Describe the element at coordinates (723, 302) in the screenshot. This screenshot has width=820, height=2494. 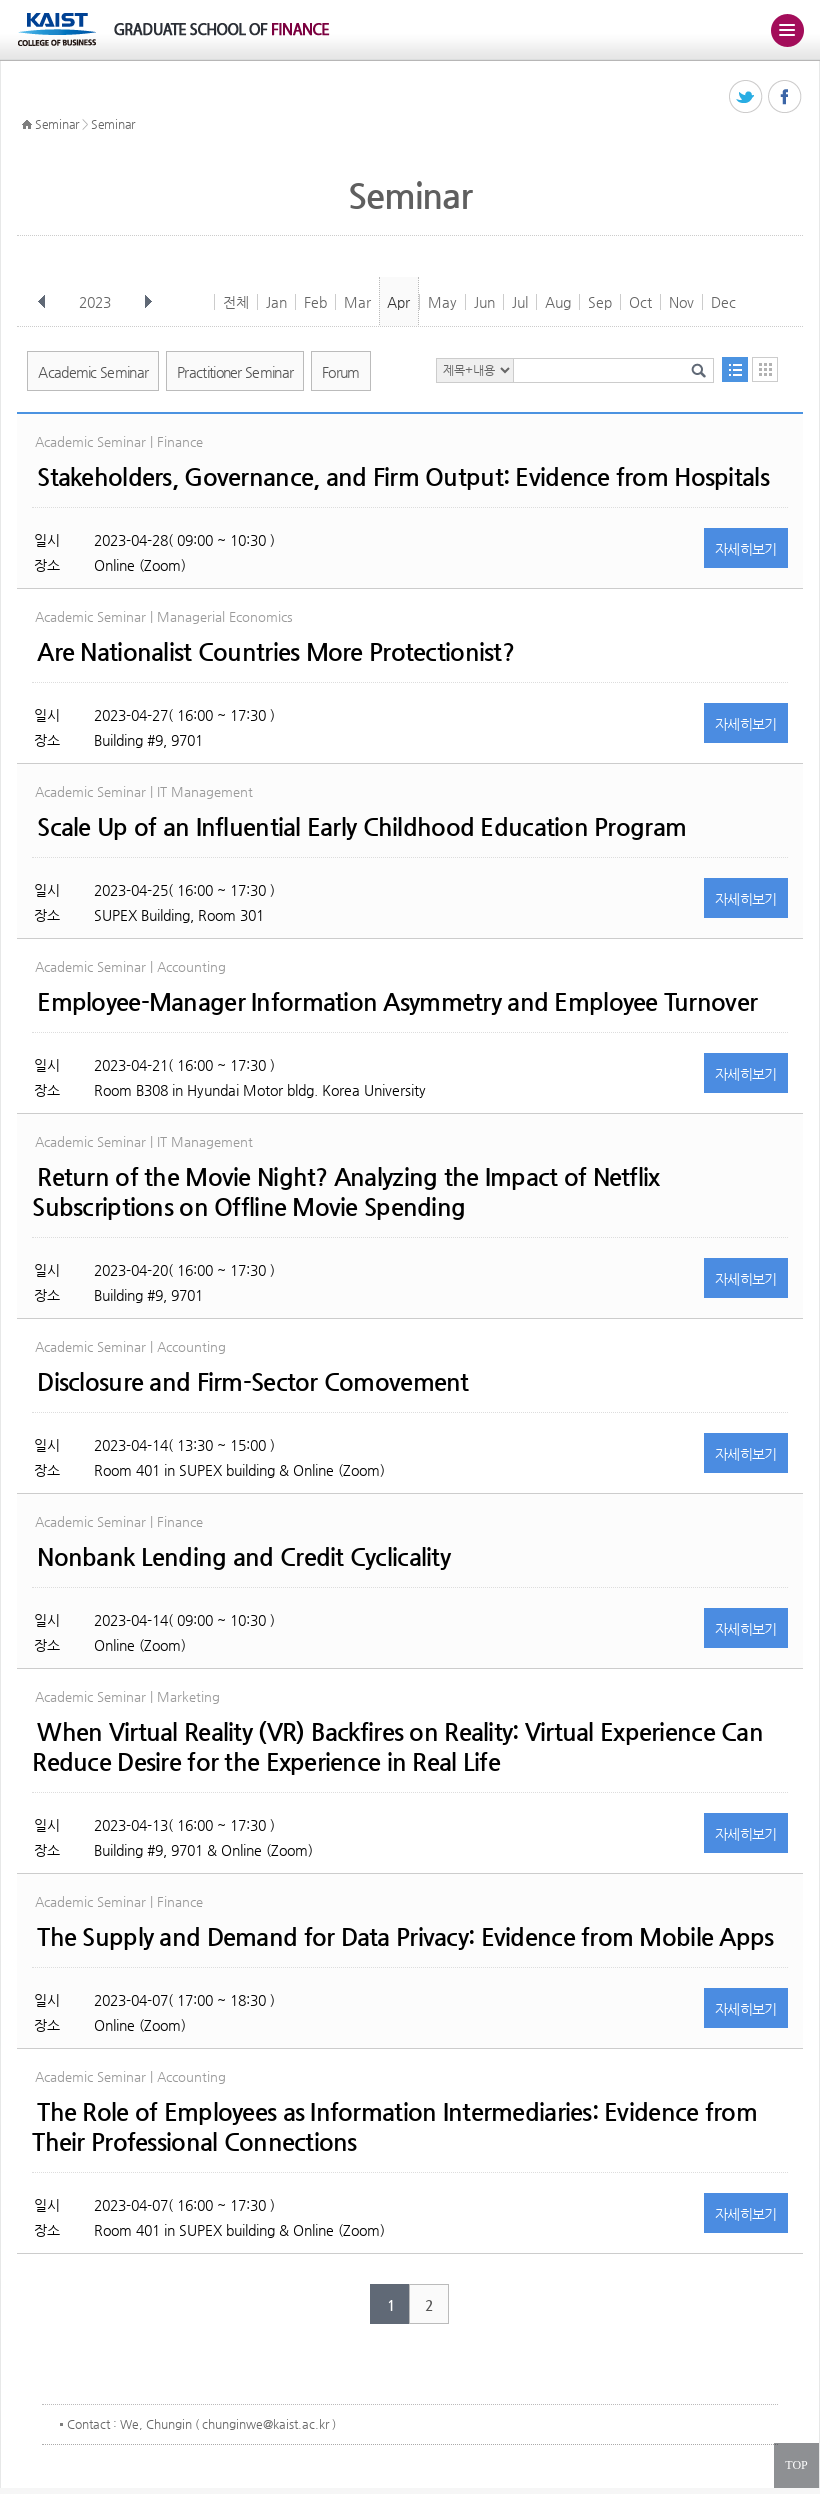
I see `Dec` at that location.